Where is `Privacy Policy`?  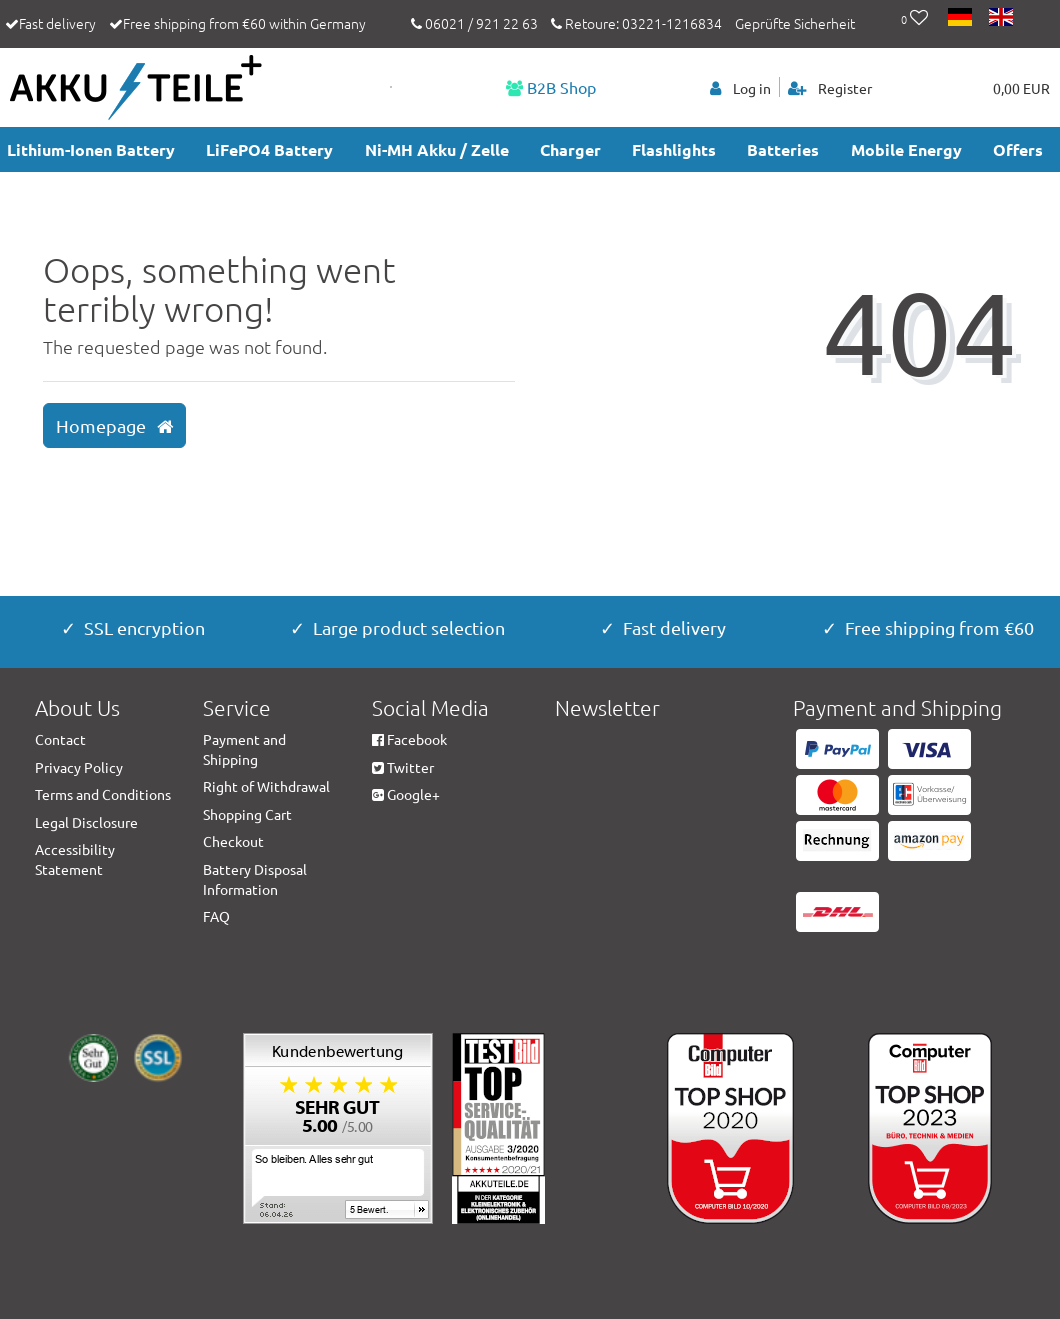 Privacy Policy is located at coordinates (79, 767).